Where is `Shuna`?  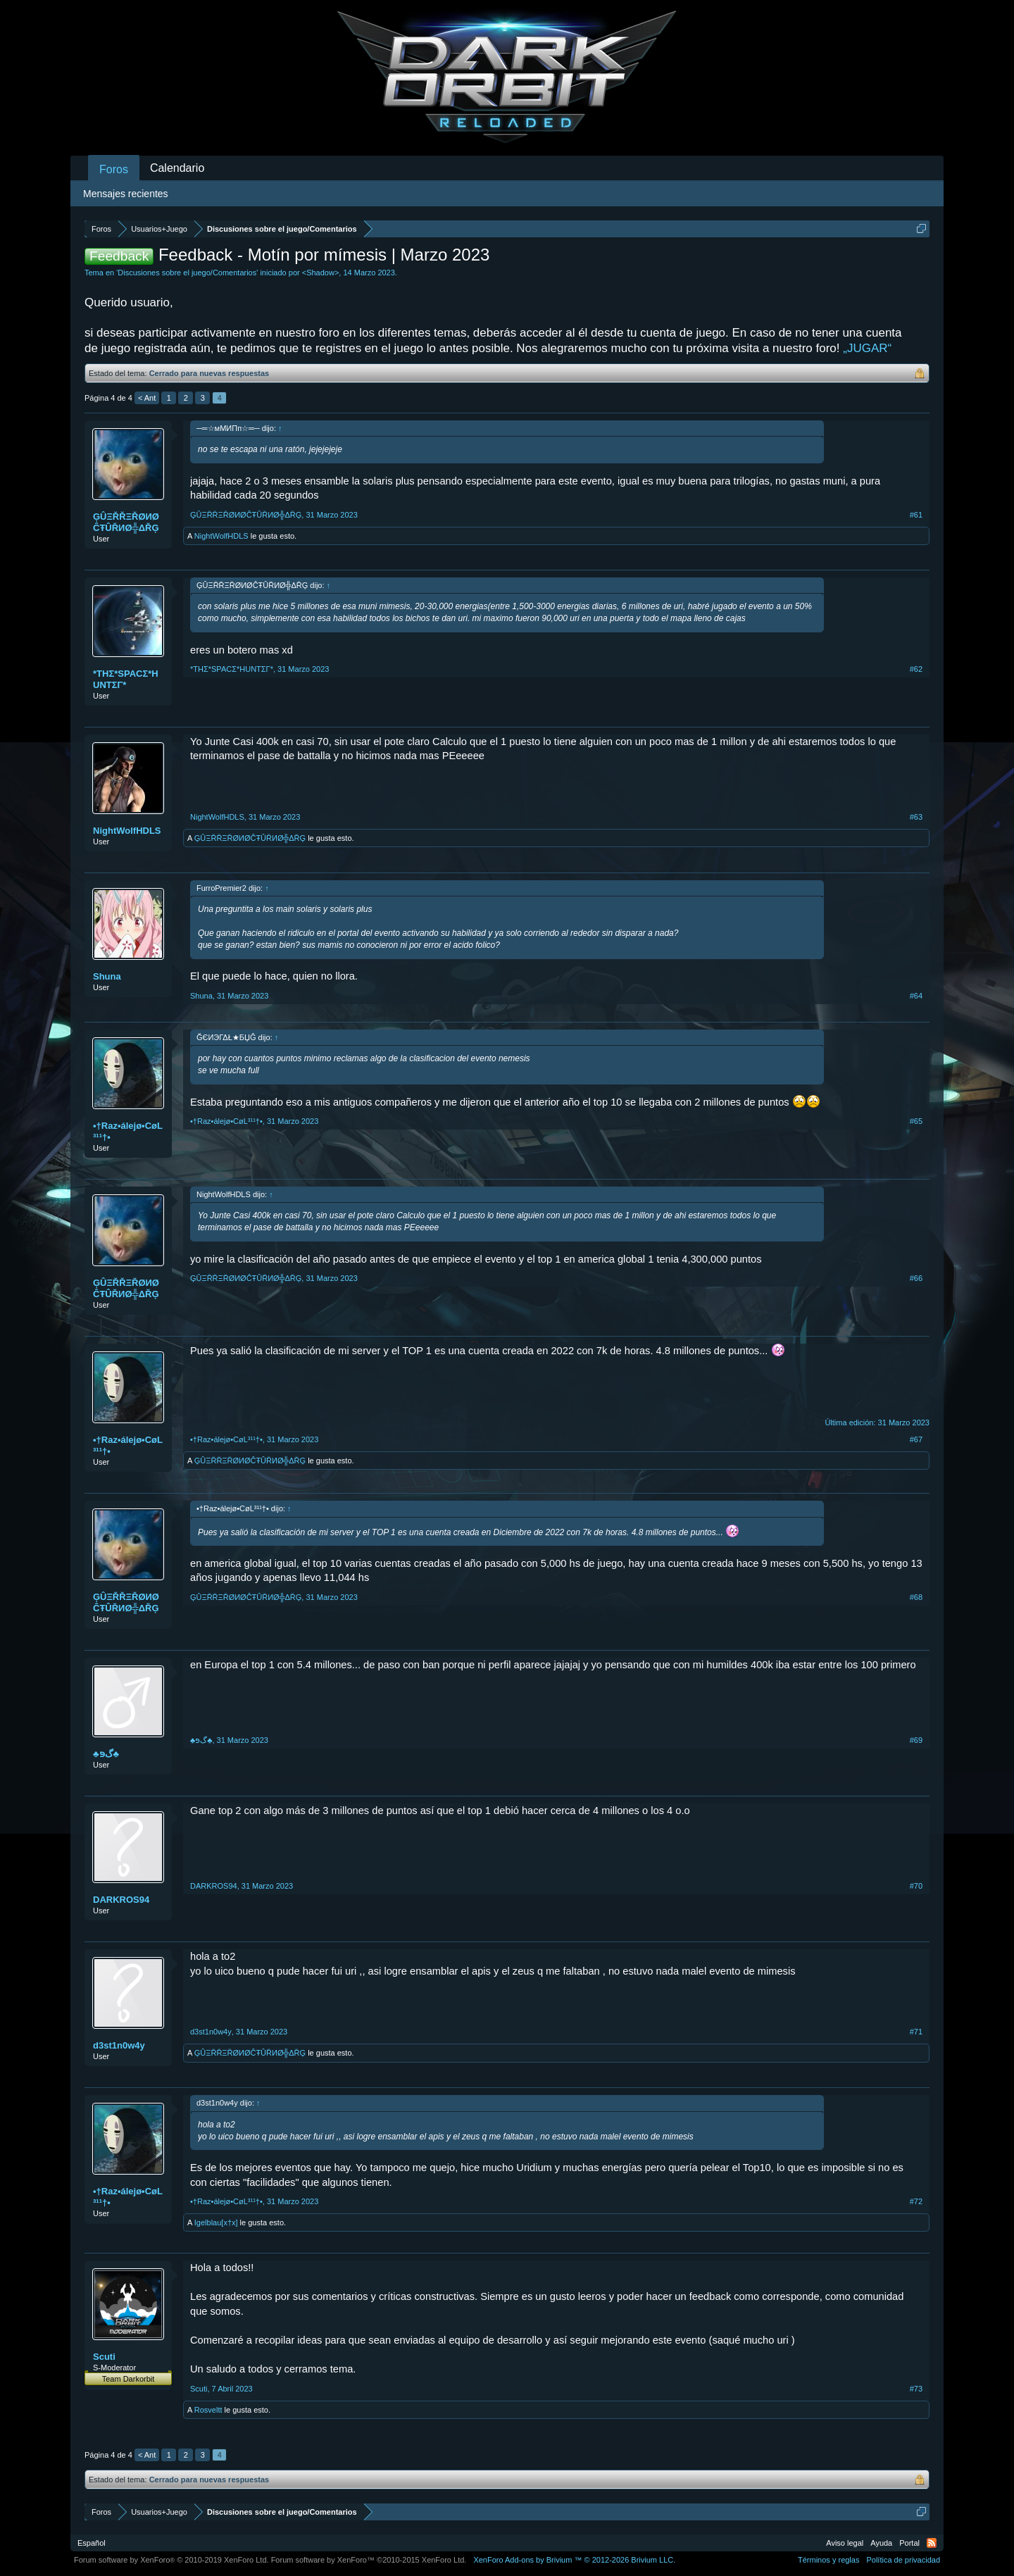
Shuna is located at coordinates (107, 976).